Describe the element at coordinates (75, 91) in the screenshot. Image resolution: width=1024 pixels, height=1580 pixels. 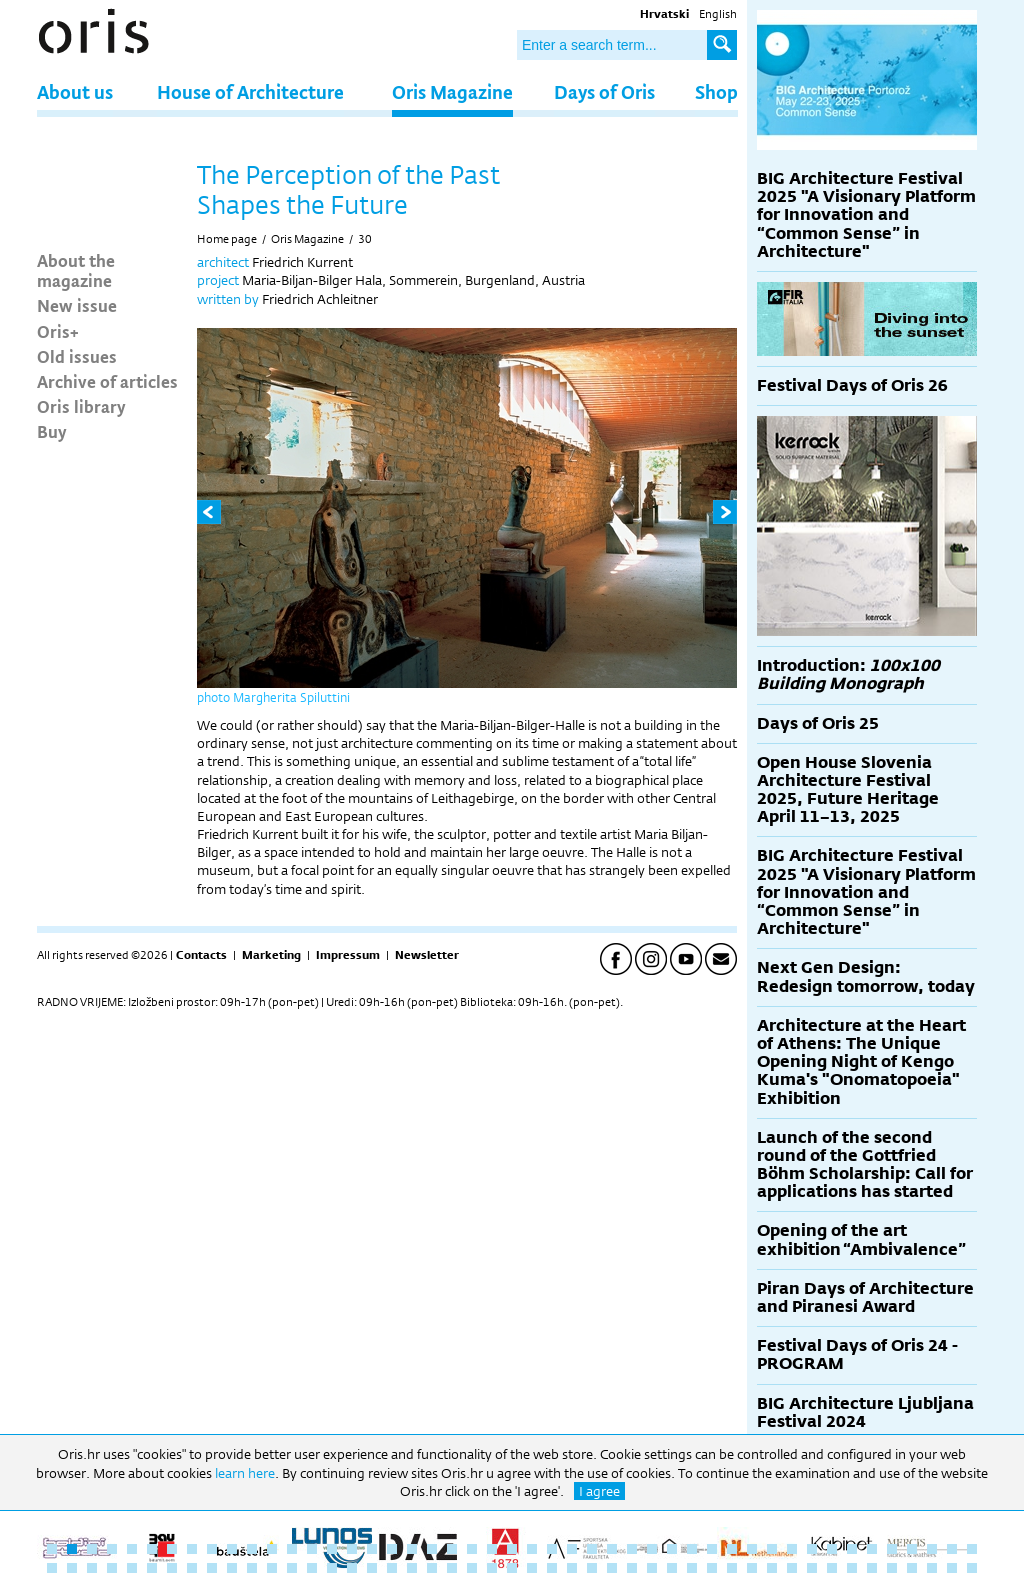
I see `About us` at that location.